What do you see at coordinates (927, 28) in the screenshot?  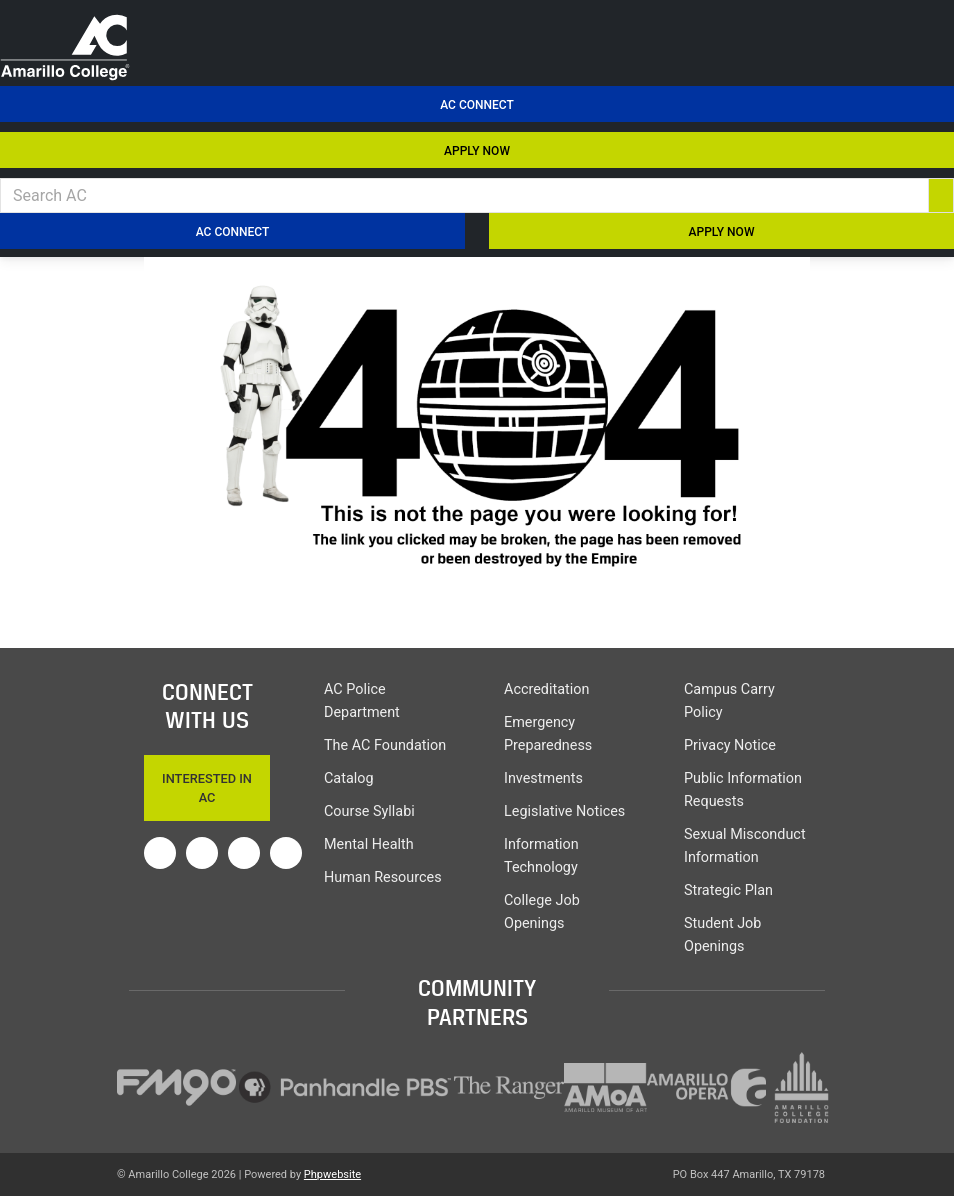 I see `[menu toggle]` at bounding box center [927, 28].